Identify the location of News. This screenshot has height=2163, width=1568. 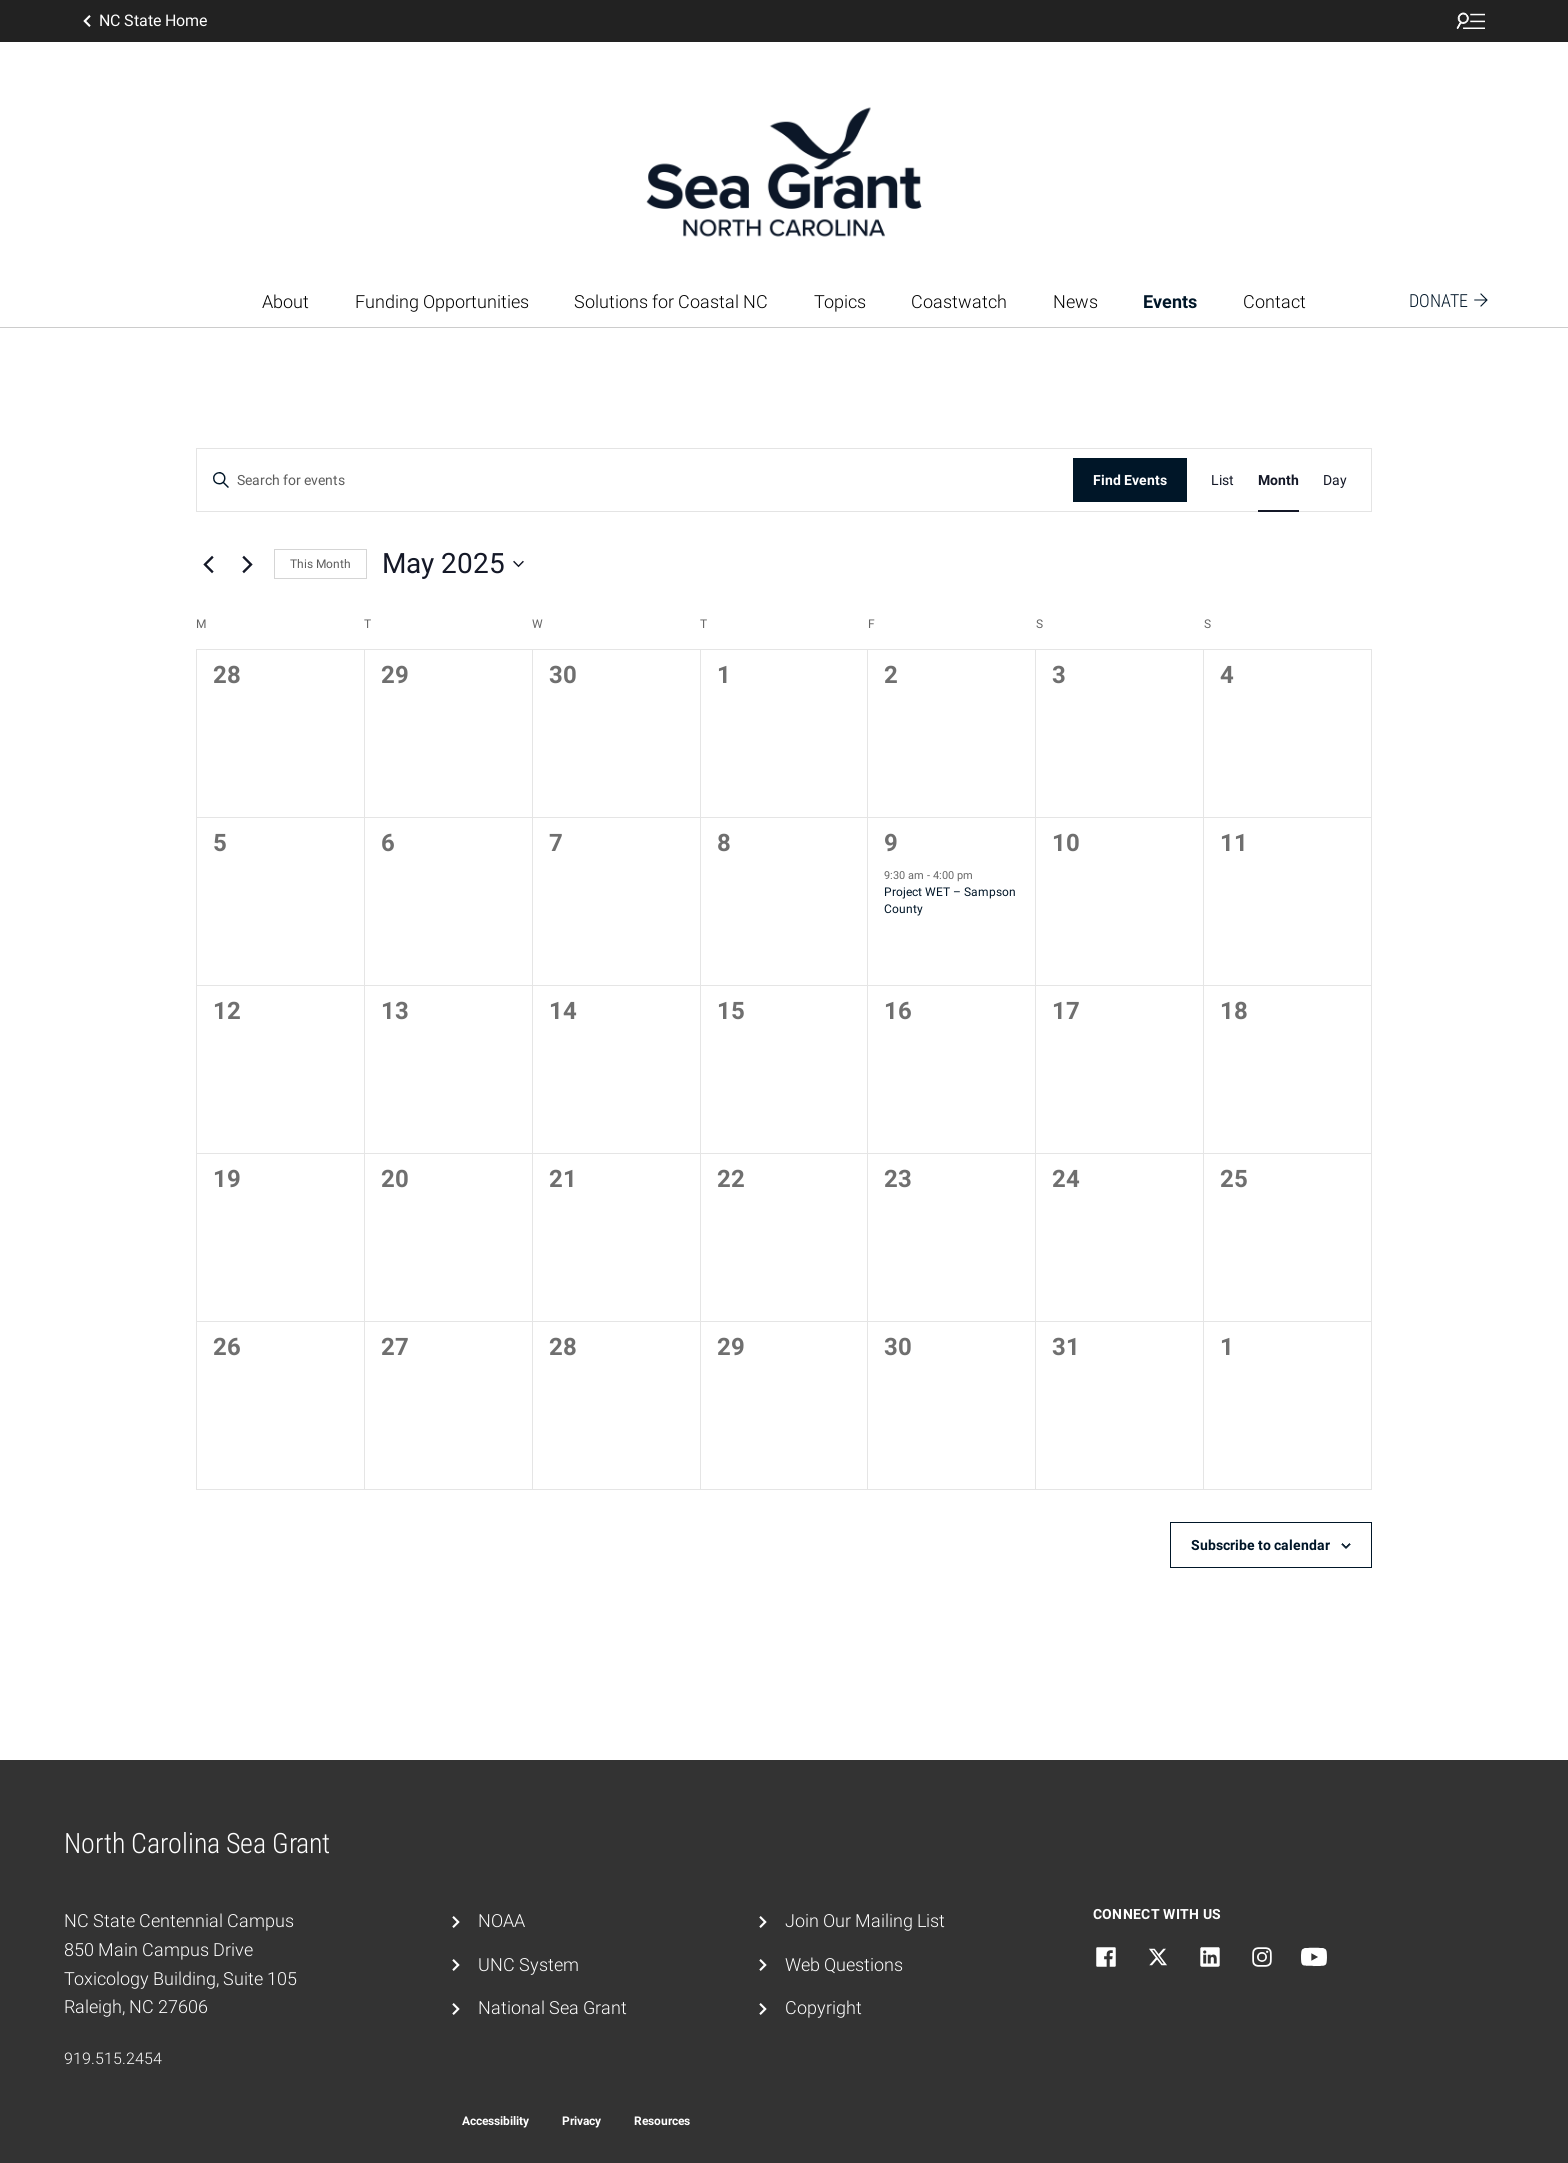
(1075, 301).